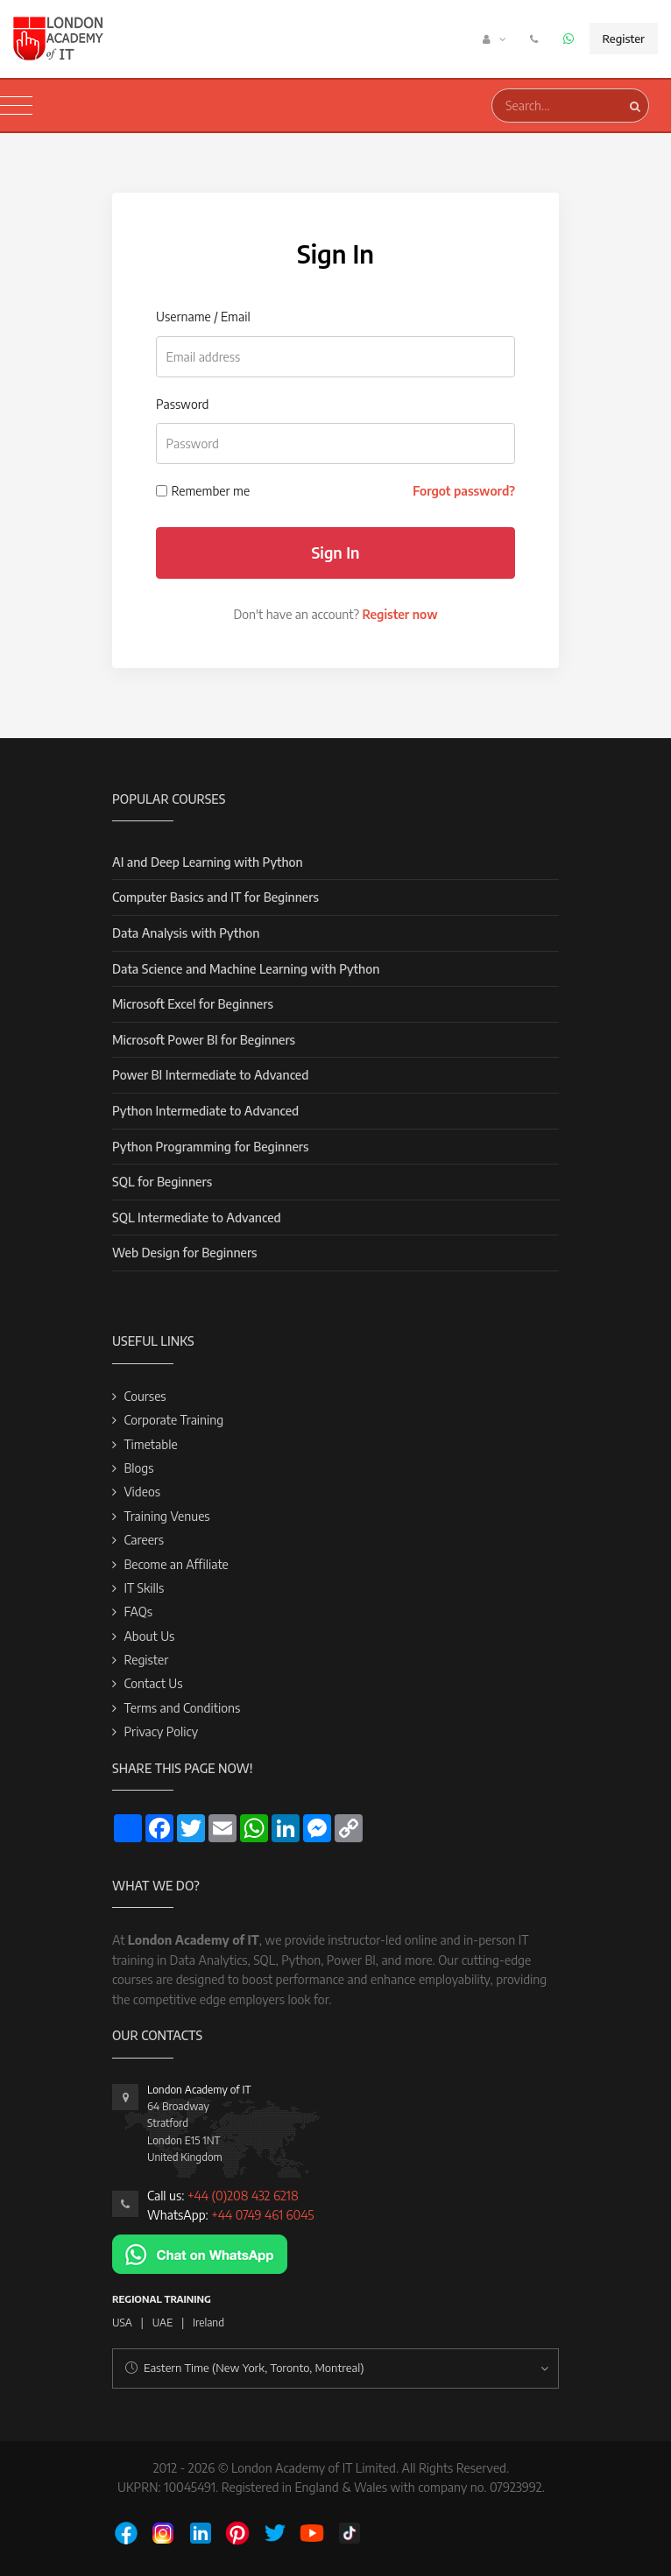 The width and height of the screenshot is (671, 2576). Describe the element at coordinates (203, 1039) in the screenshot. I see `Microsoft Power BI for Beginners` at that location.